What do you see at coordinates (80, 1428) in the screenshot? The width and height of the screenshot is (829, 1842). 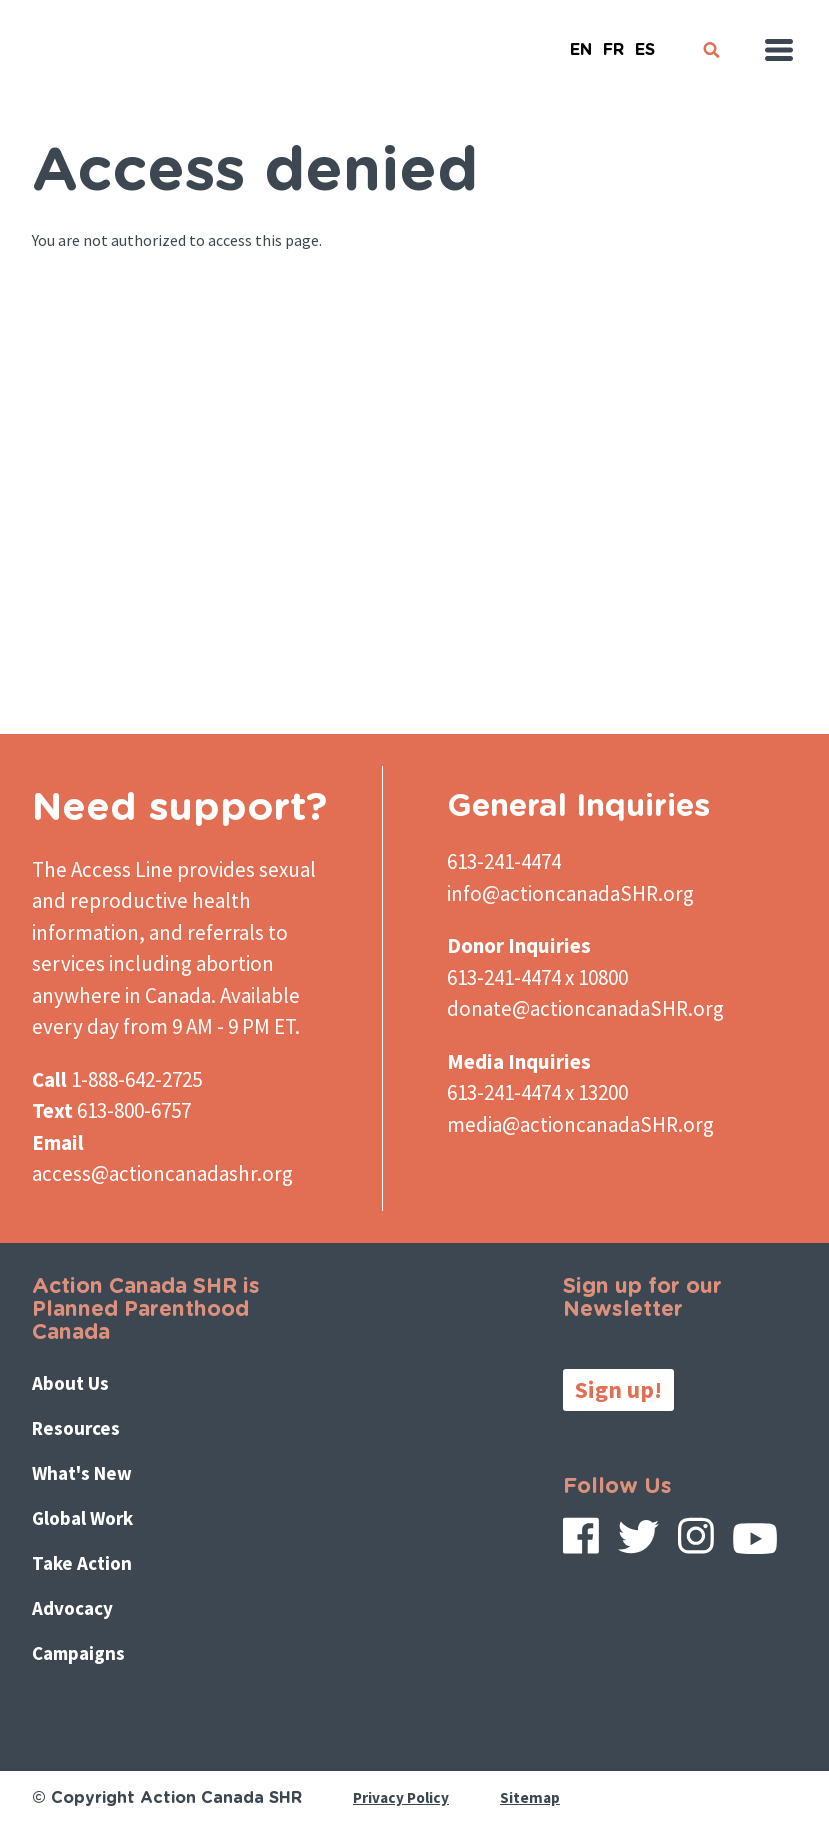 I see `Resources` at bounding box center [80, 1428].